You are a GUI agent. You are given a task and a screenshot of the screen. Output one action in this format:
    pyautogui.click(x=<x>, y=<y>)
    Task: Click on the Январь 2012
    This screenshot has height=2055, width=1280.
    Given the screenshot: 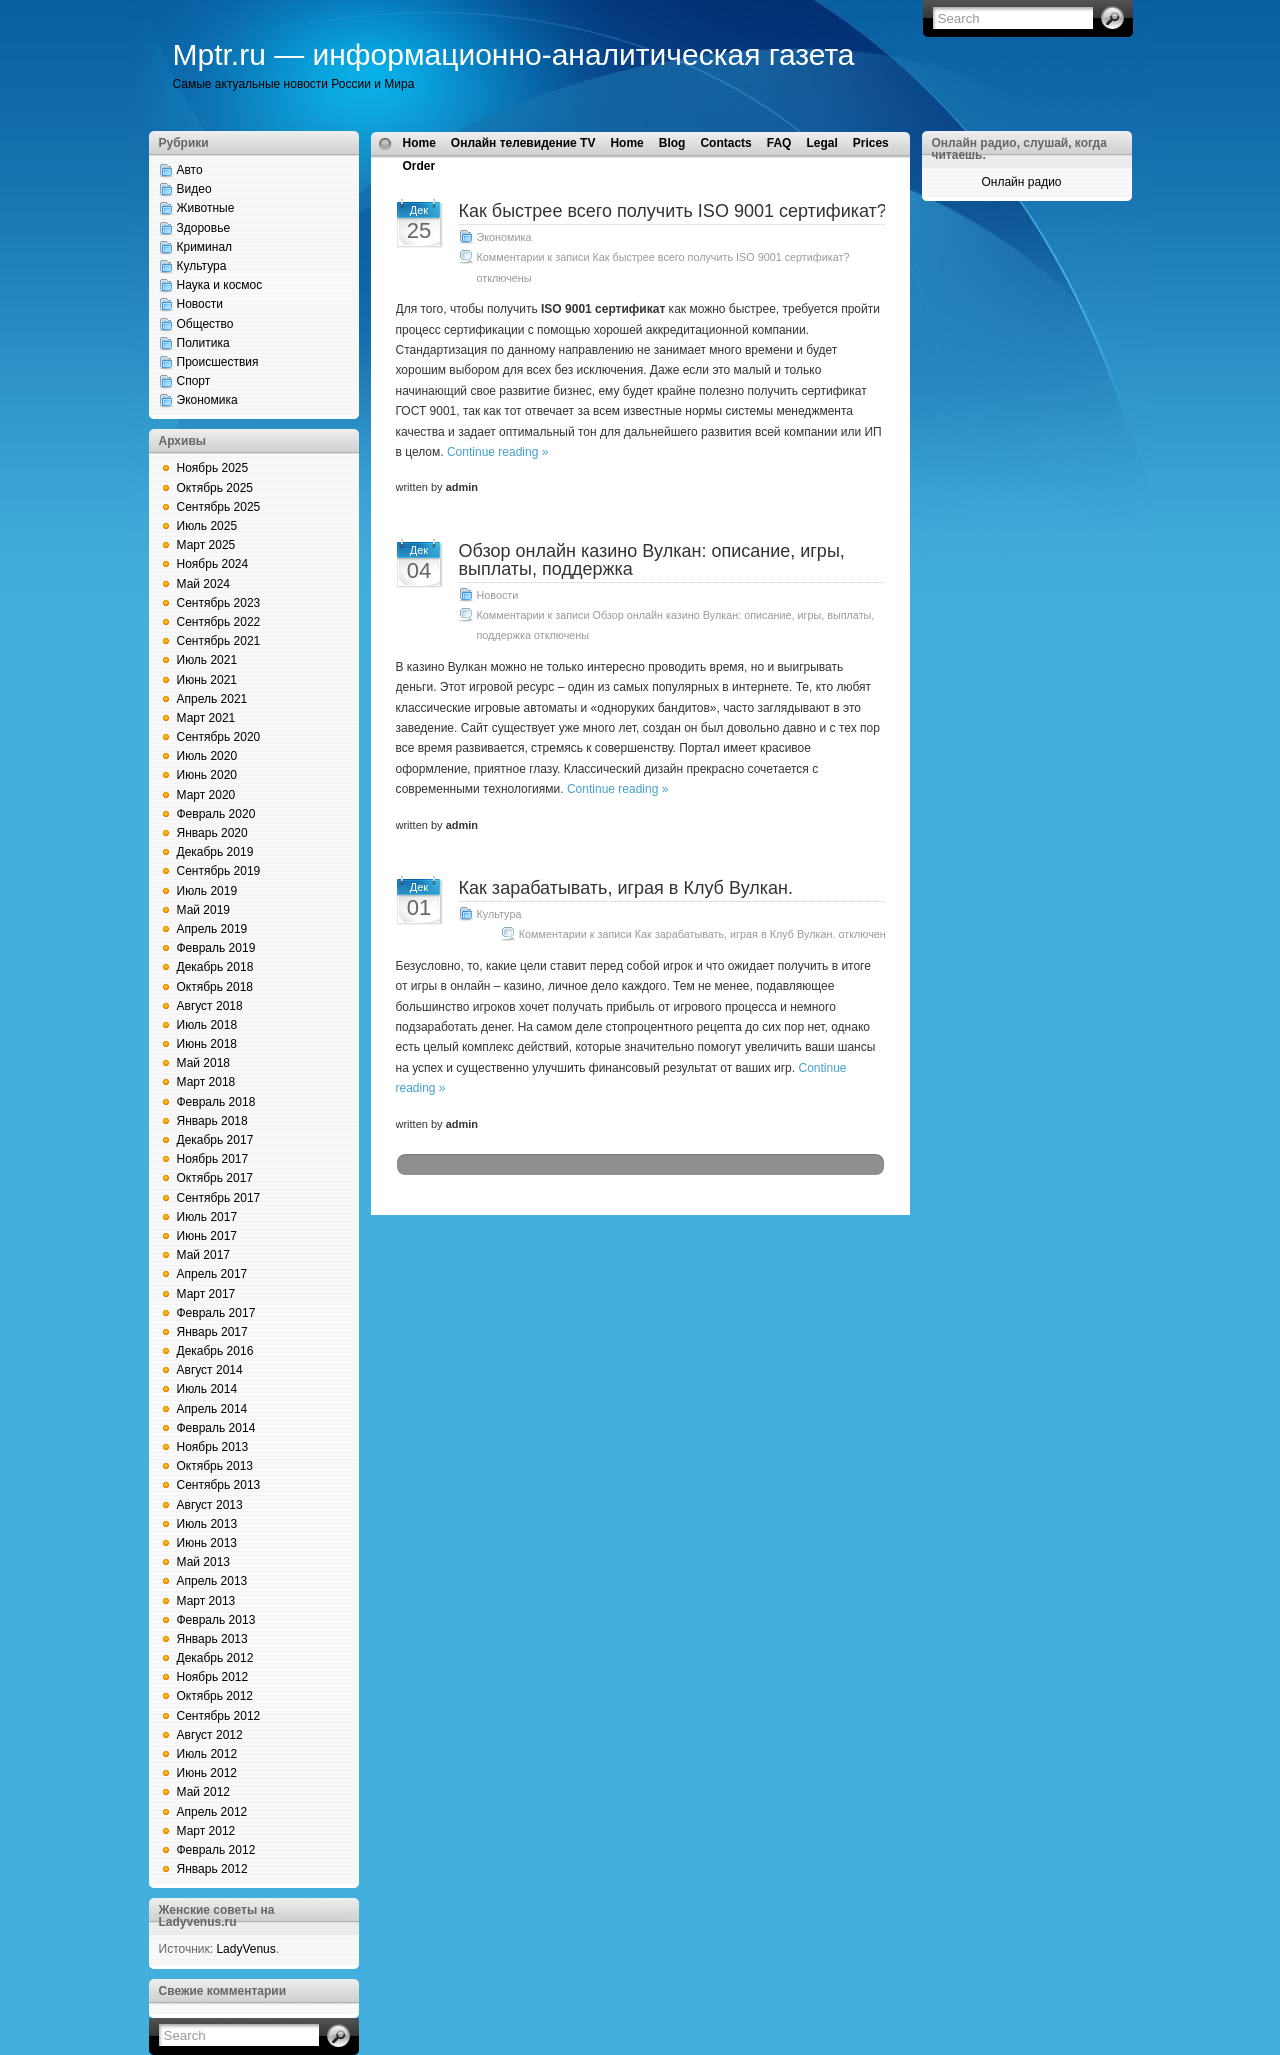 What is the action you would take?
    pyautogui.click(x=212, y=1869)
    